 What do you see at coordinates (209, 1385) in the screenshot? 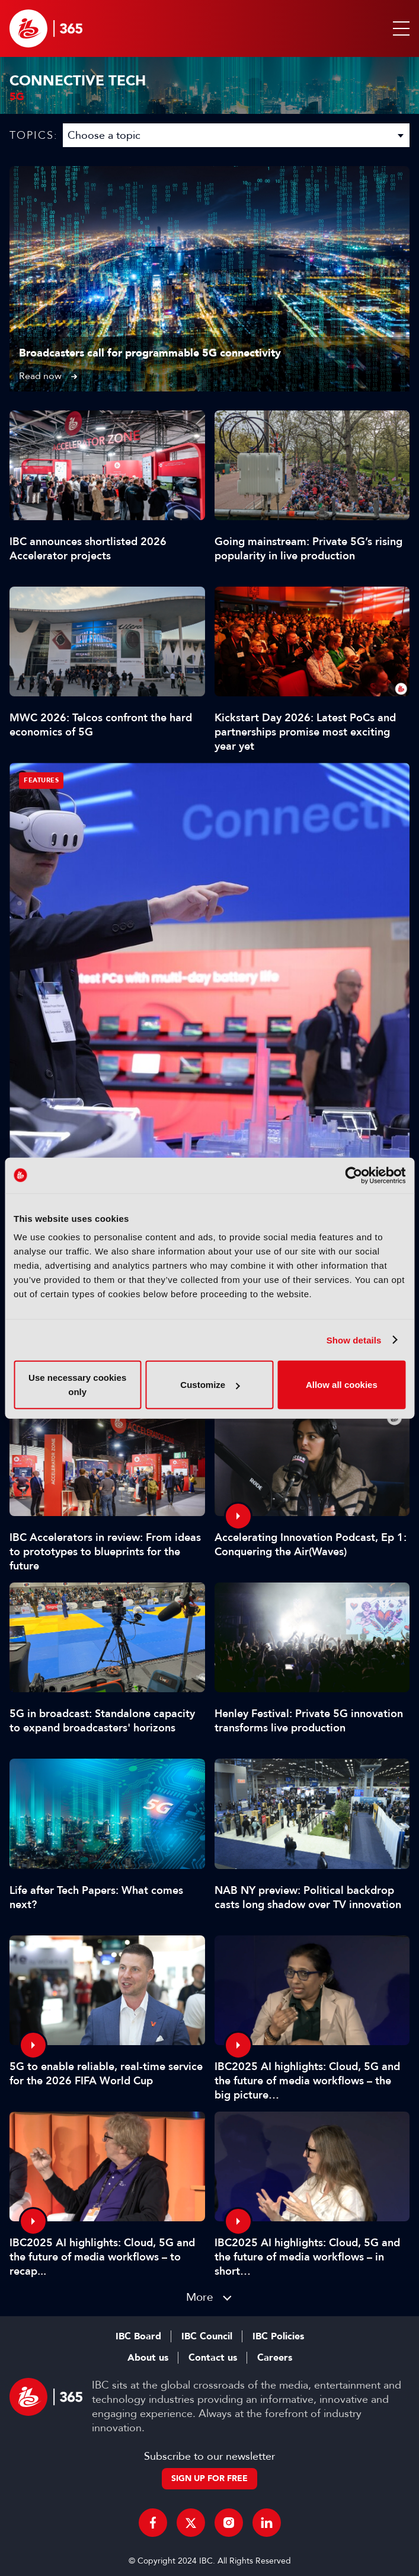
I see `Customize` at bounding box center [209, 1385].